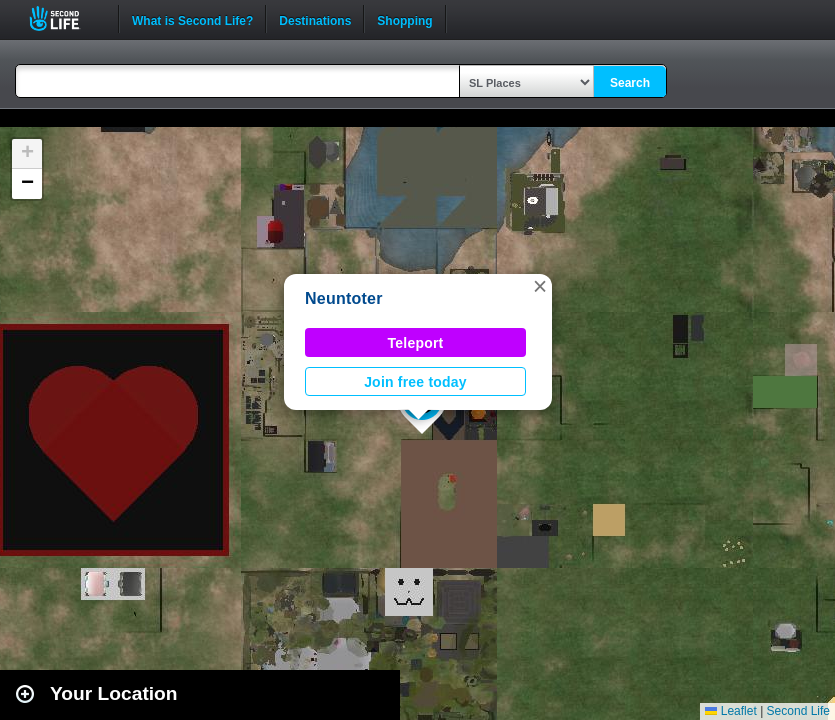  I want to click on Search, so click(630, 83).